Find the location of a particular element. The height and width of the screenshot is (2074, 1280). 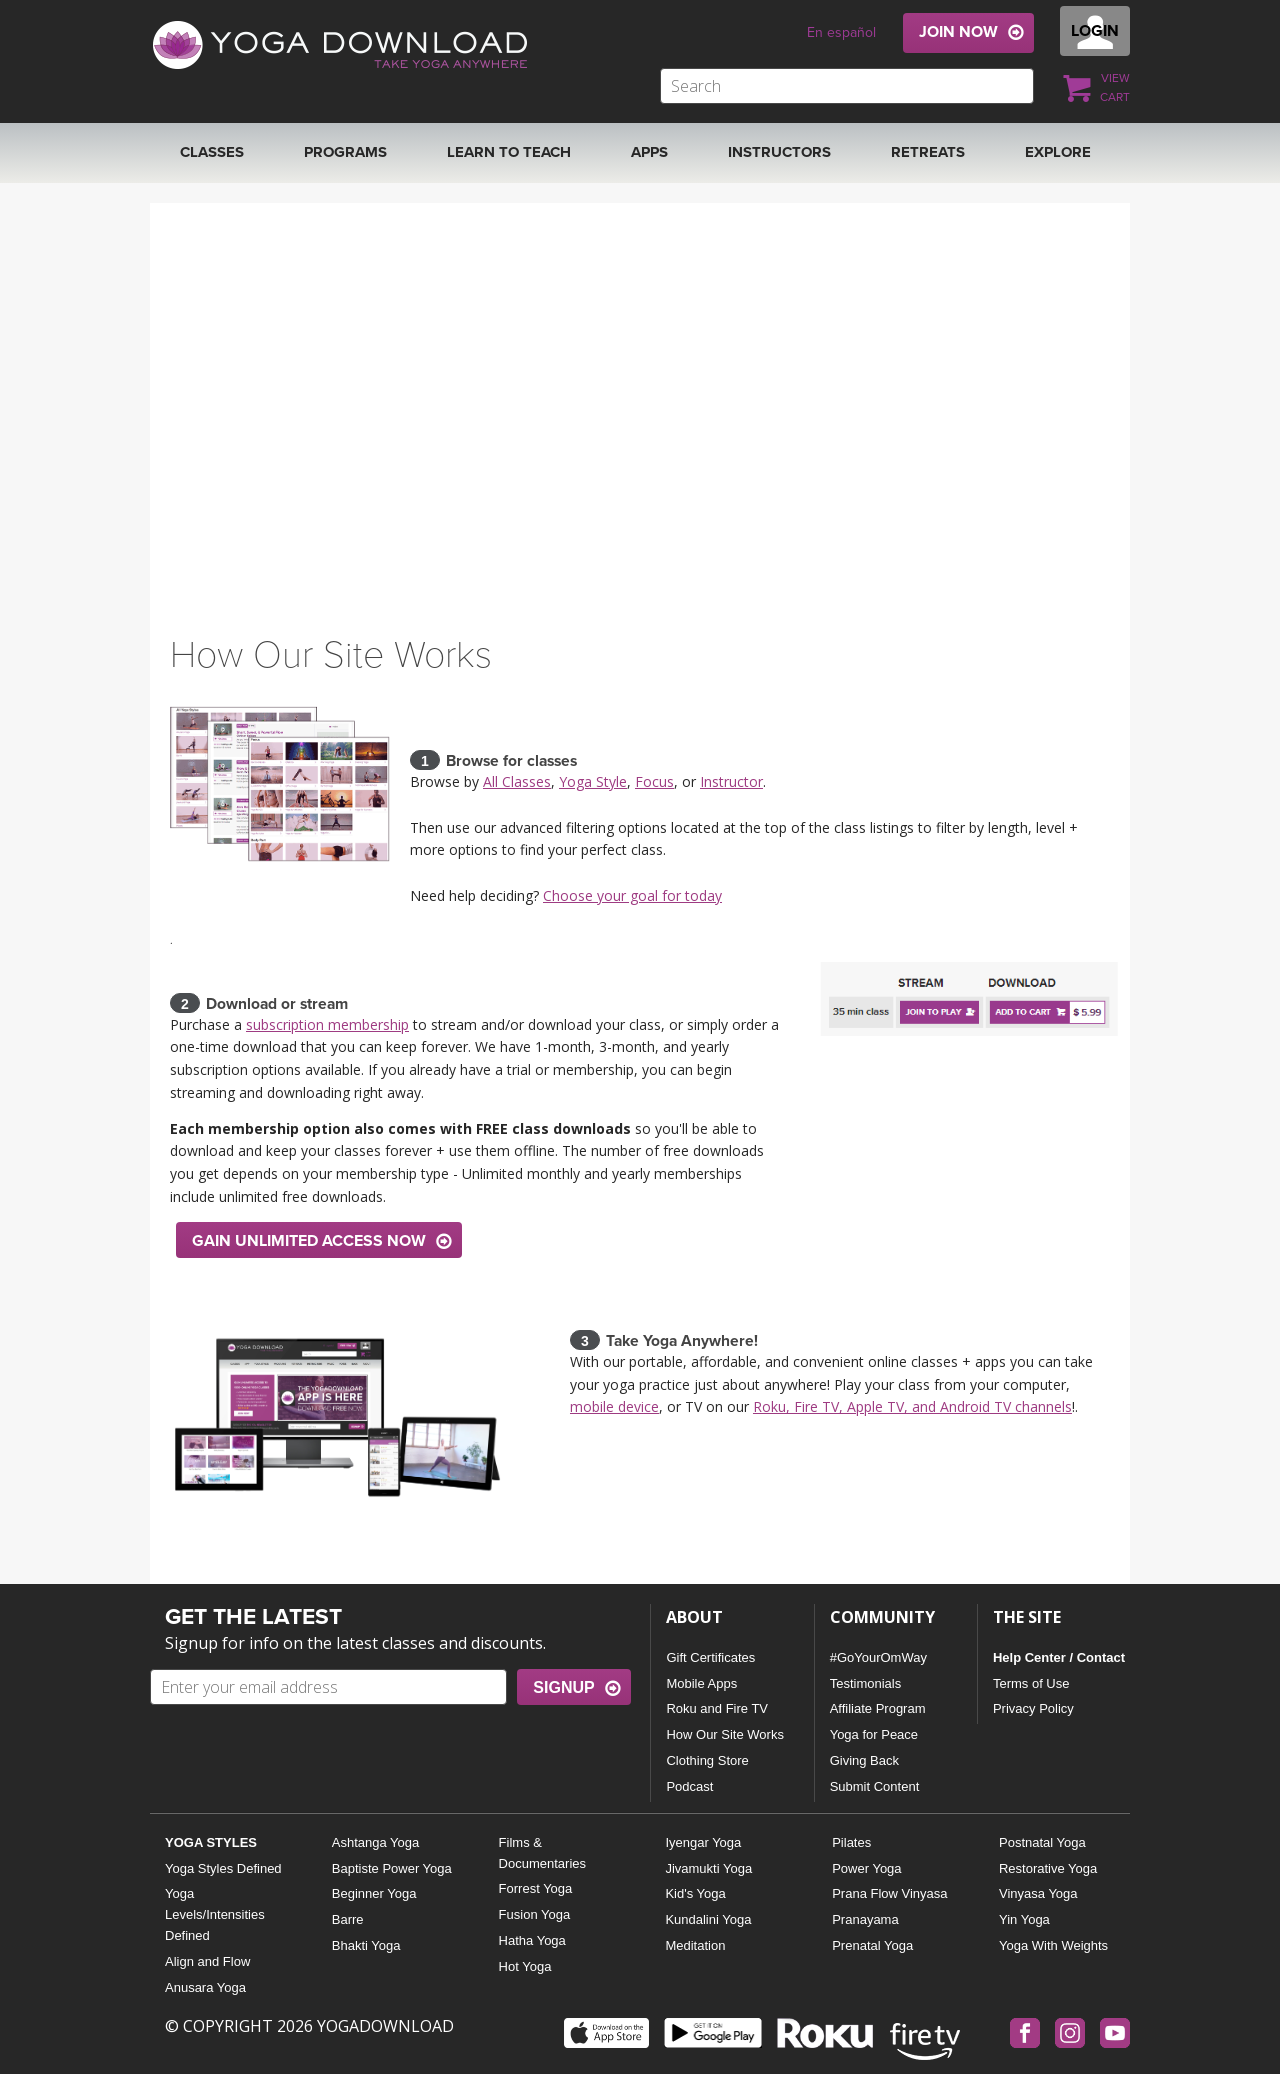

mobile device is located at coordinates (614, 1406).